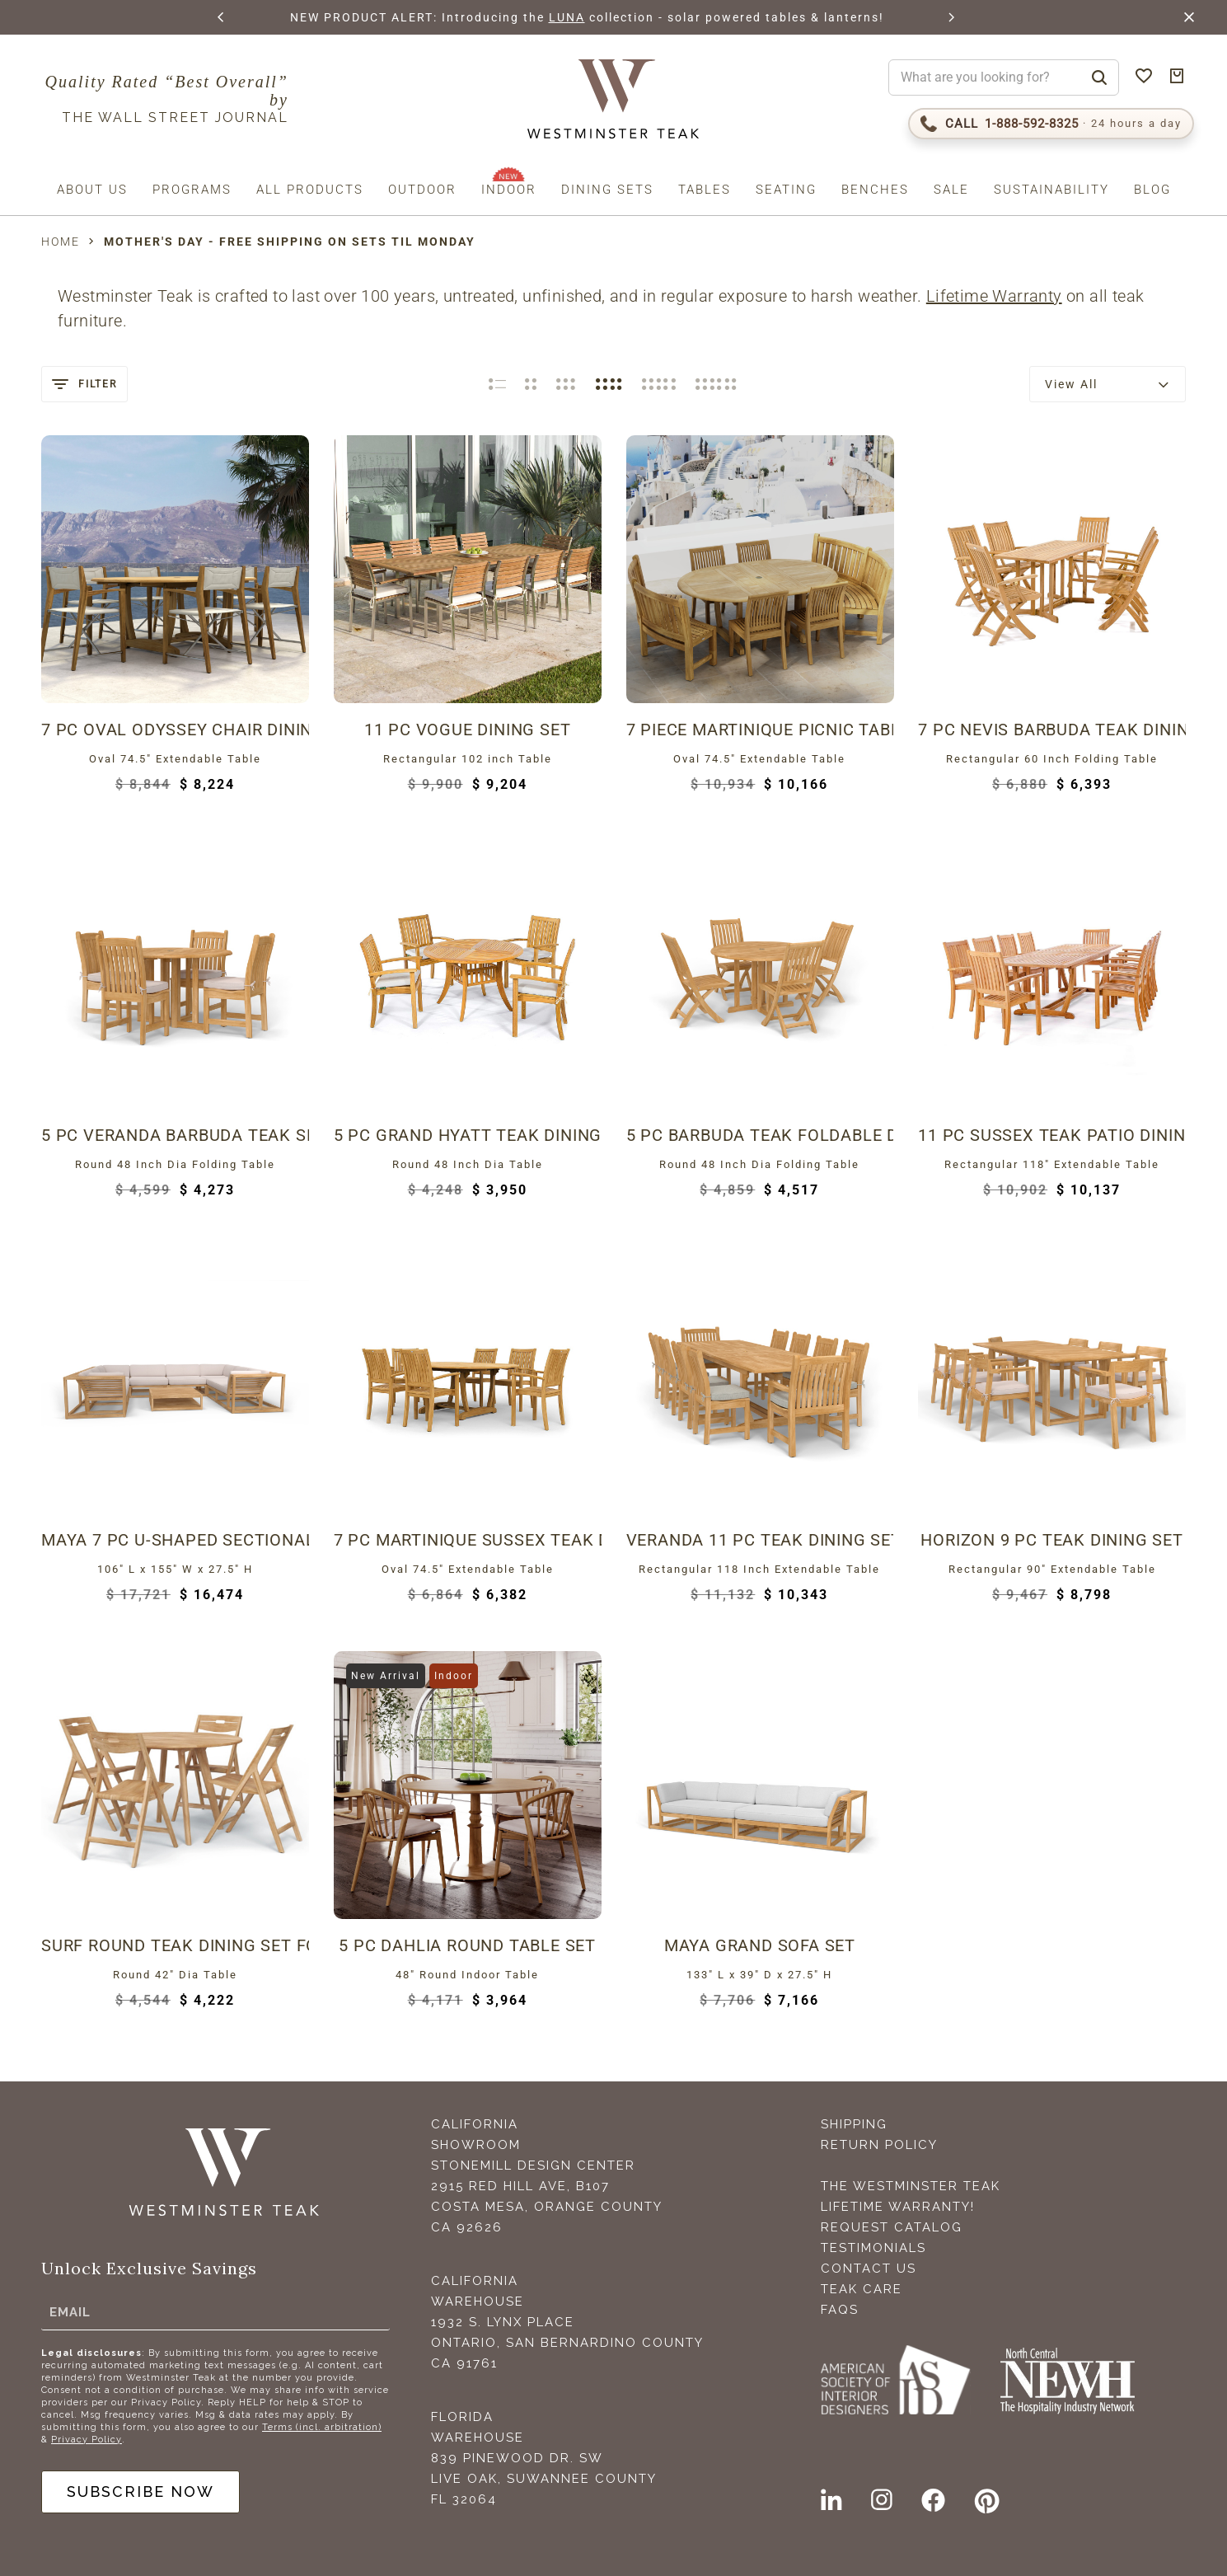 Image resolution: width=1227 pixels, height=2576 pixels. What do you see at coordinates (875, 189) in the screenshot?
I see `Benches` at bounding box center [875, 189].